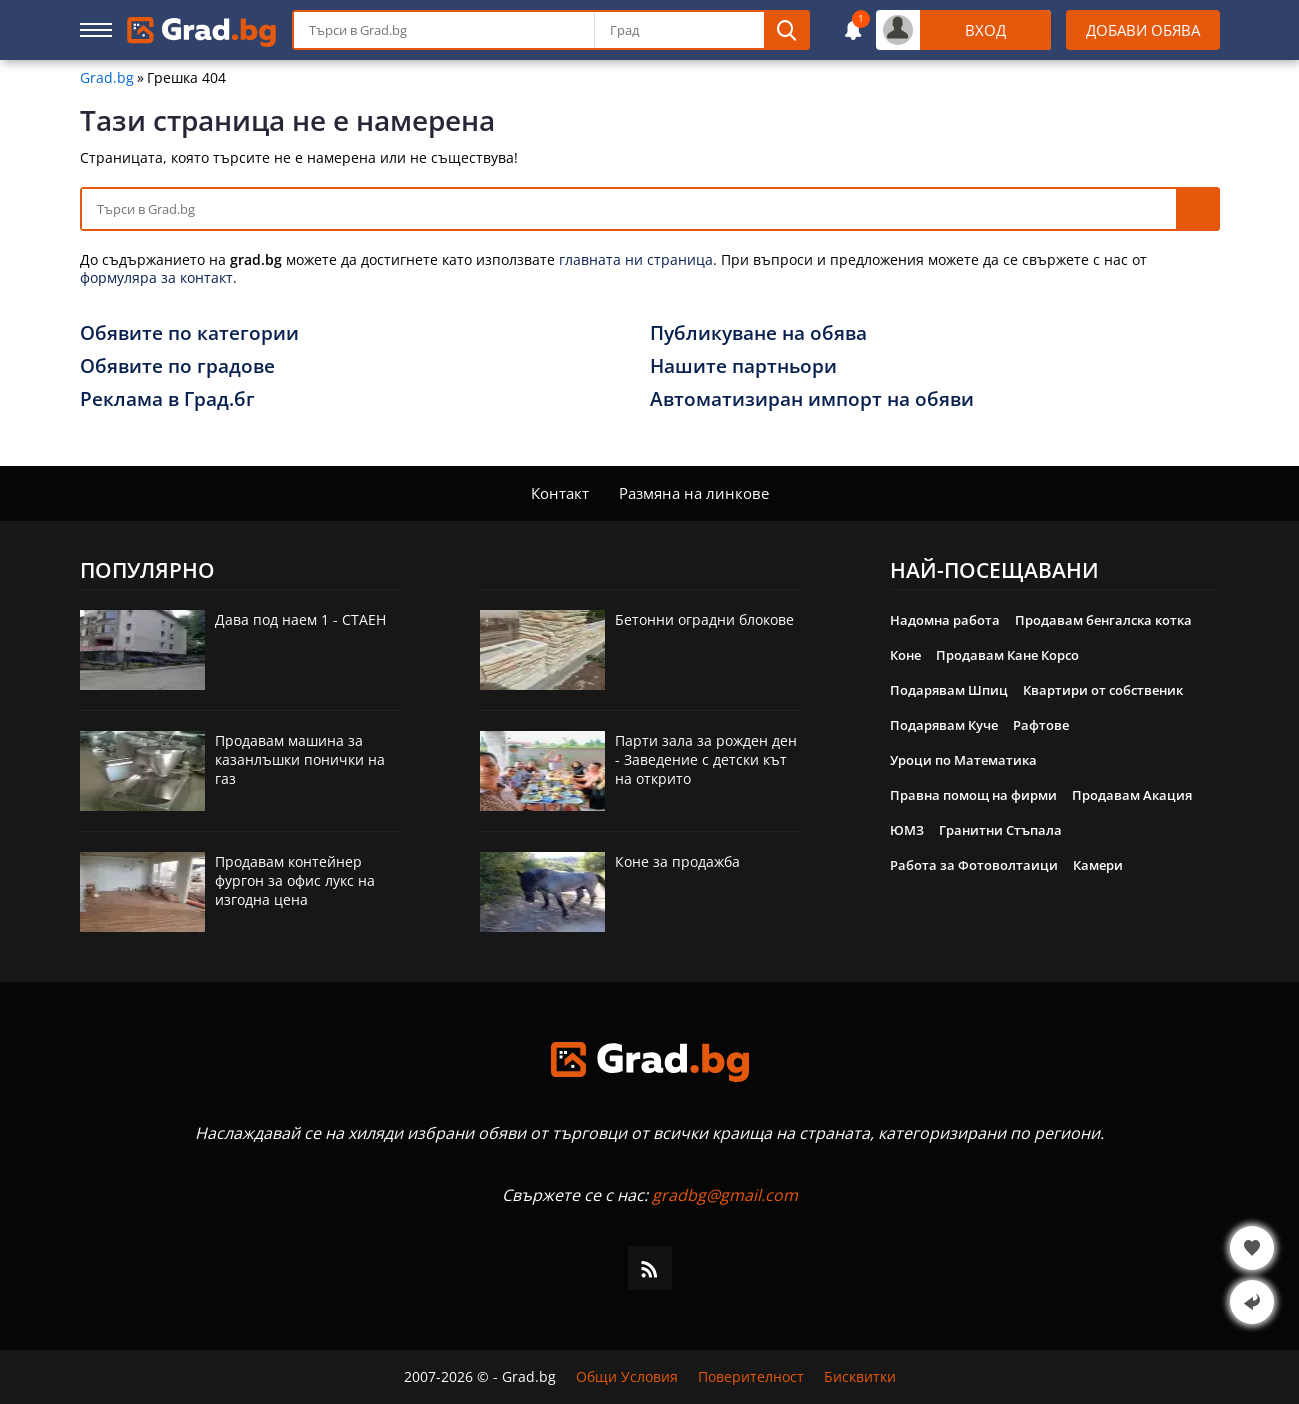 The height and width of the screenshot is (1404, 1299). What do you see at coordinates (944, 725) in the screenshot?
I see `Подарявам Куче` at bounding box center [944, 725].